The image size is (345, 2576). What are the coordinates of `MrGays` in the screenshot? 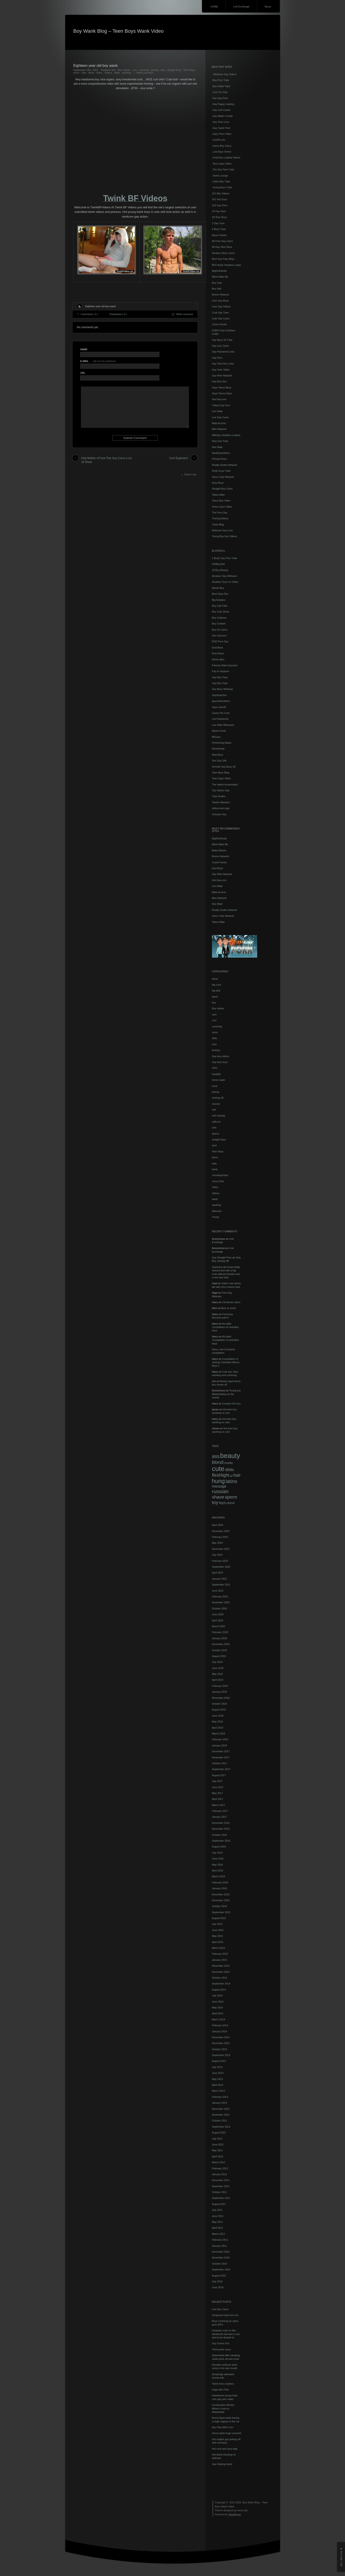 It's located at (216, 737).